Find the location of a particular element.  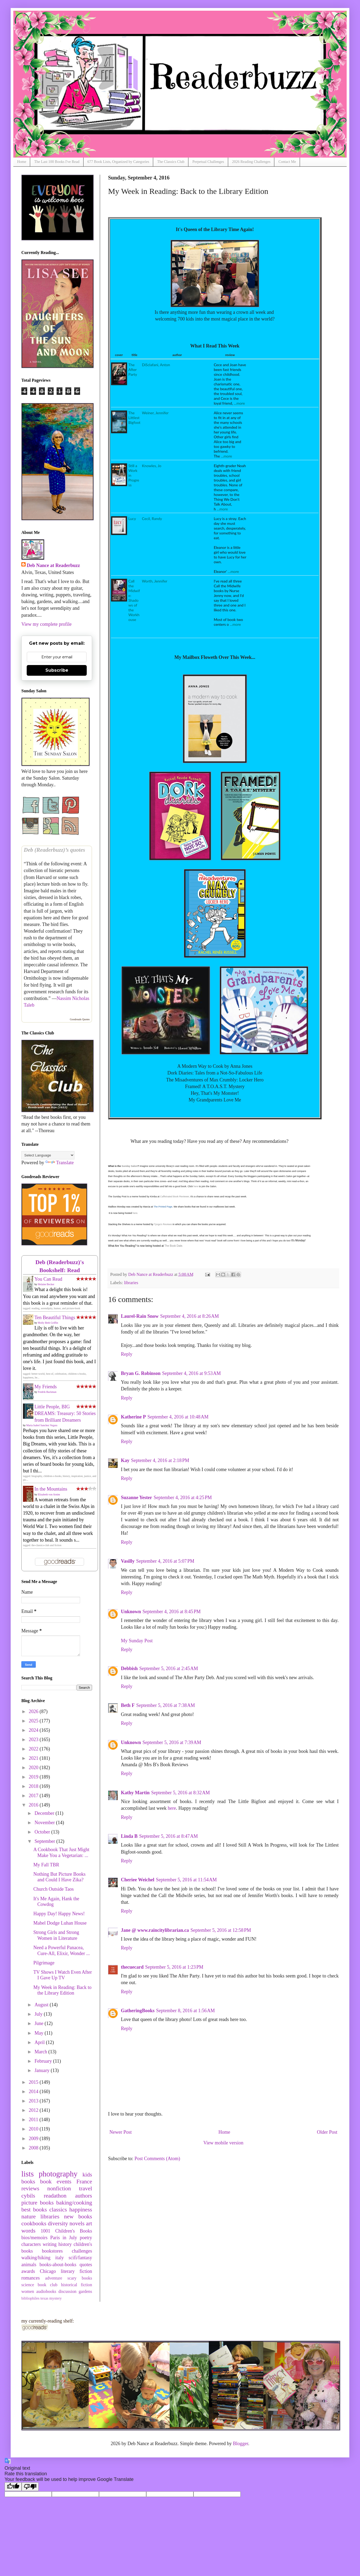

Paris in July is located at coordinates (63, 2237).